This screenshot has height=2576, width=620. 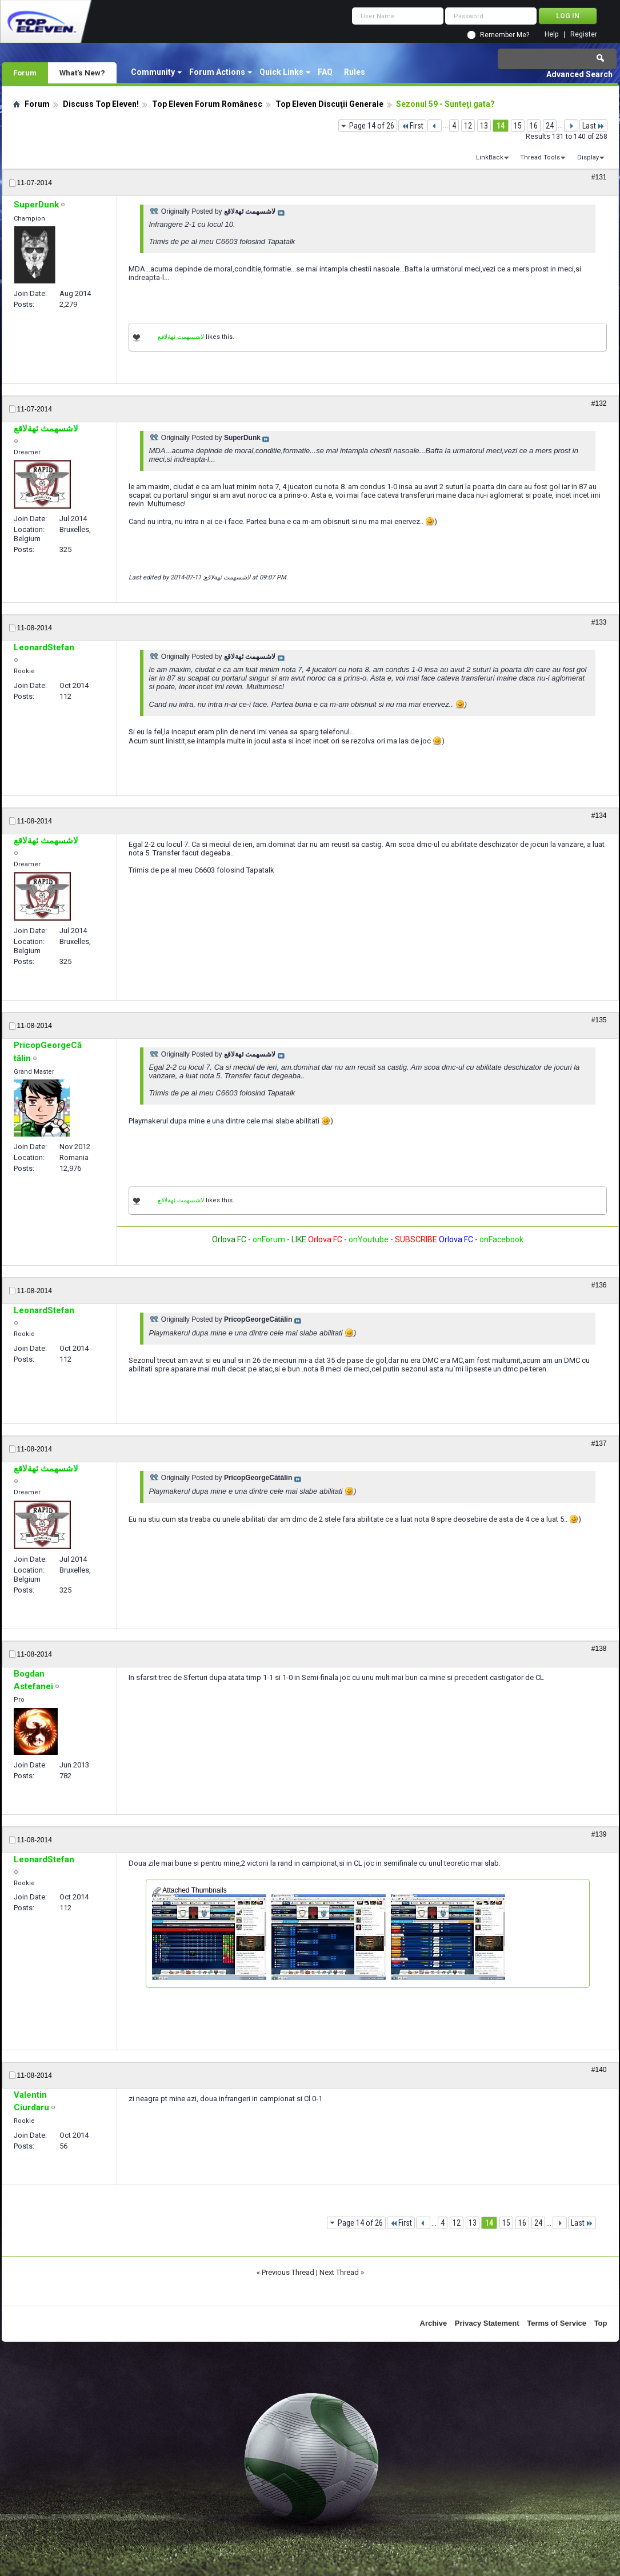 What do you see at coordinates (354, 72) in the screenshot?
I see `Rules` at bounding box center [354, 72].